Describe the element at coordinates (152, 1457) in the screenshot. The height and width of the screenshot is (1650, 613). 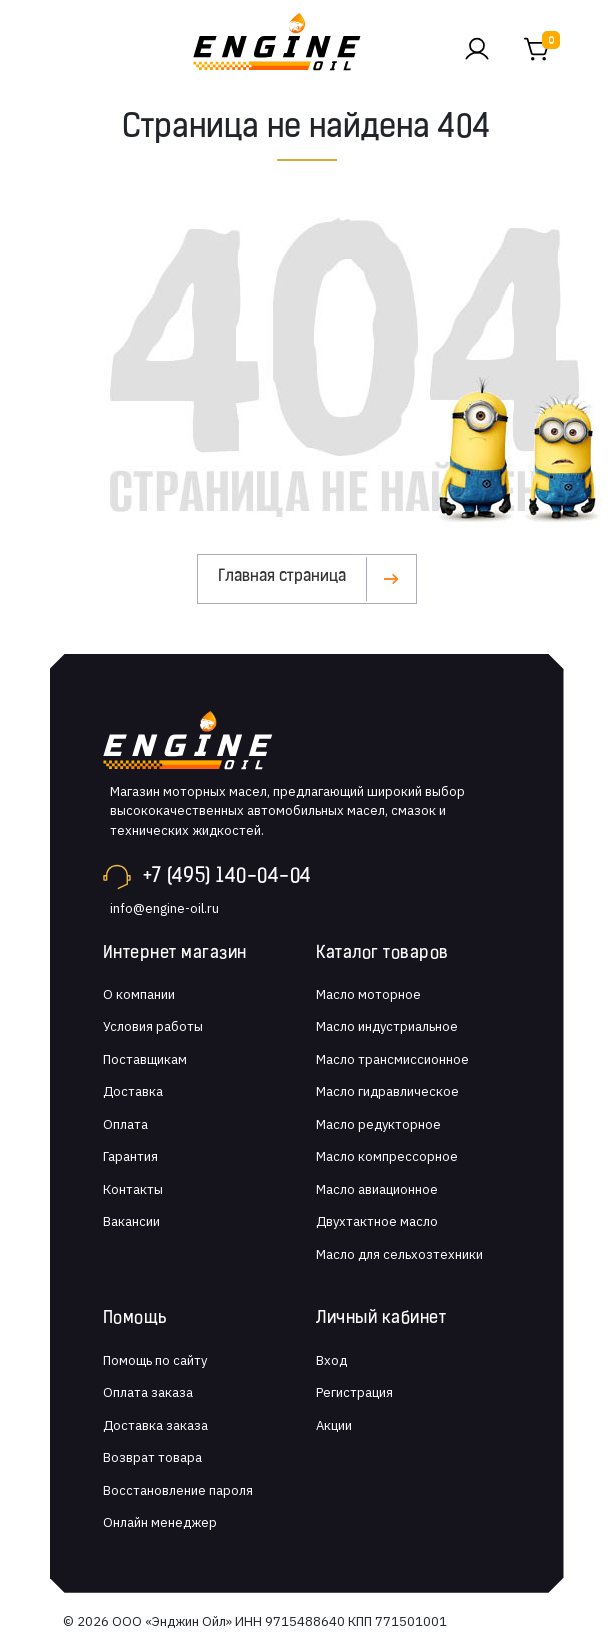
I see `Возврат товара` at that location.